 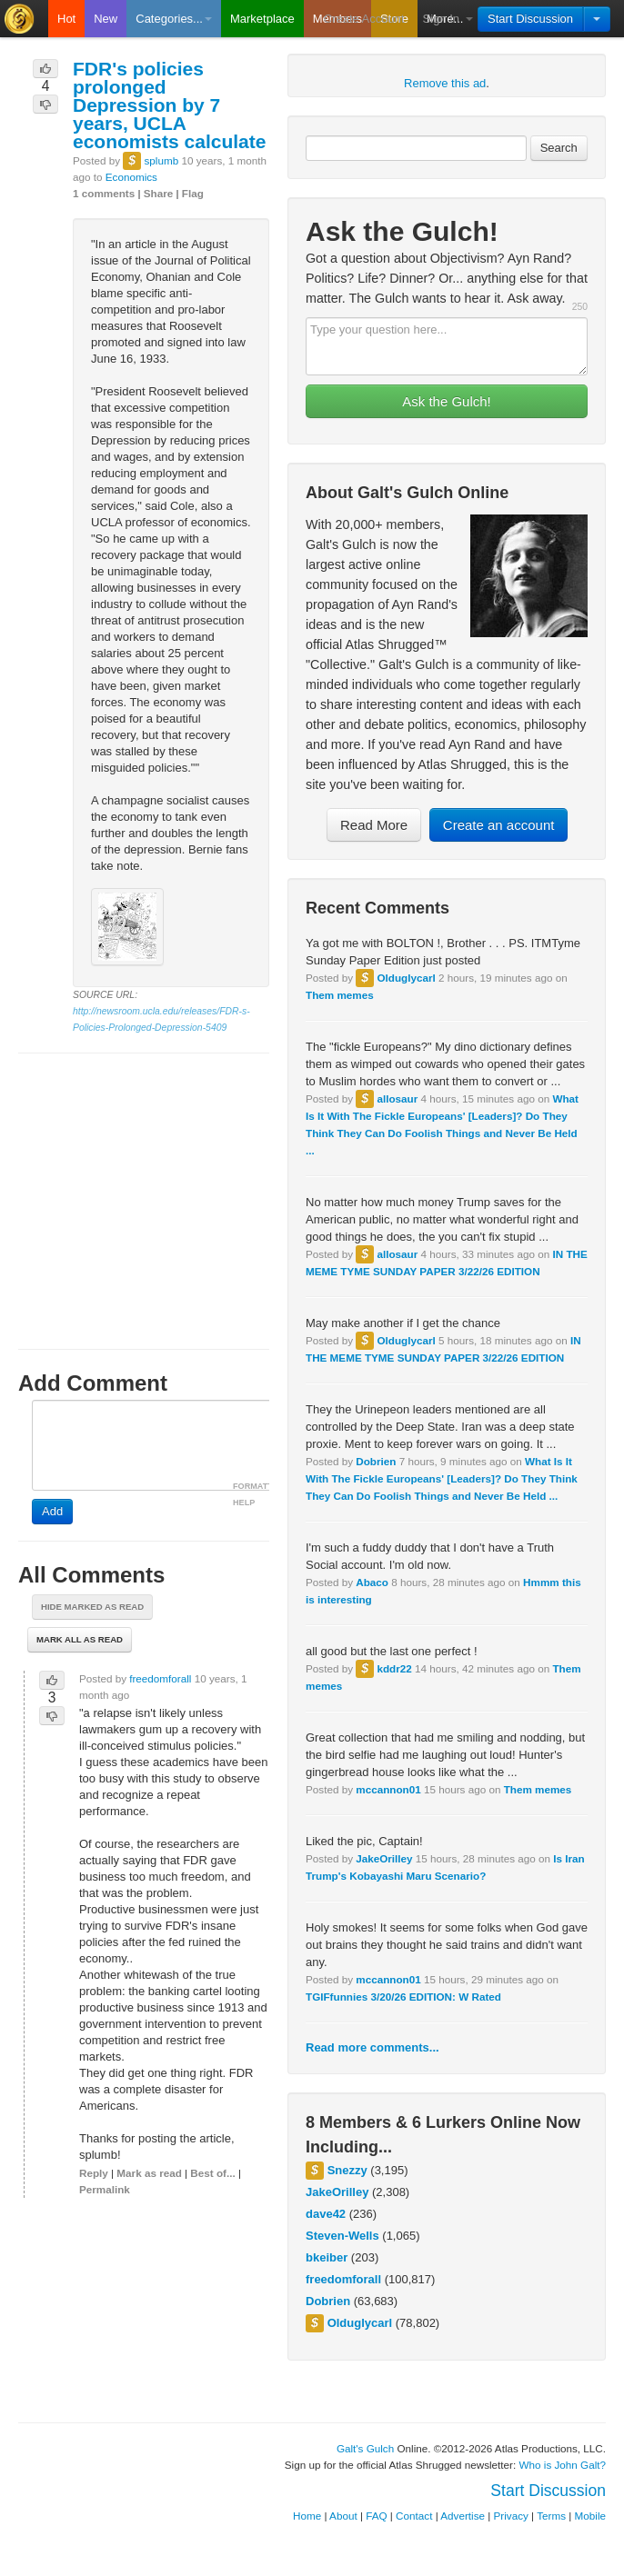 What do you see at coordinates (105, 18) in the screenshot?
I see `New` at bounding box center [105, 18].